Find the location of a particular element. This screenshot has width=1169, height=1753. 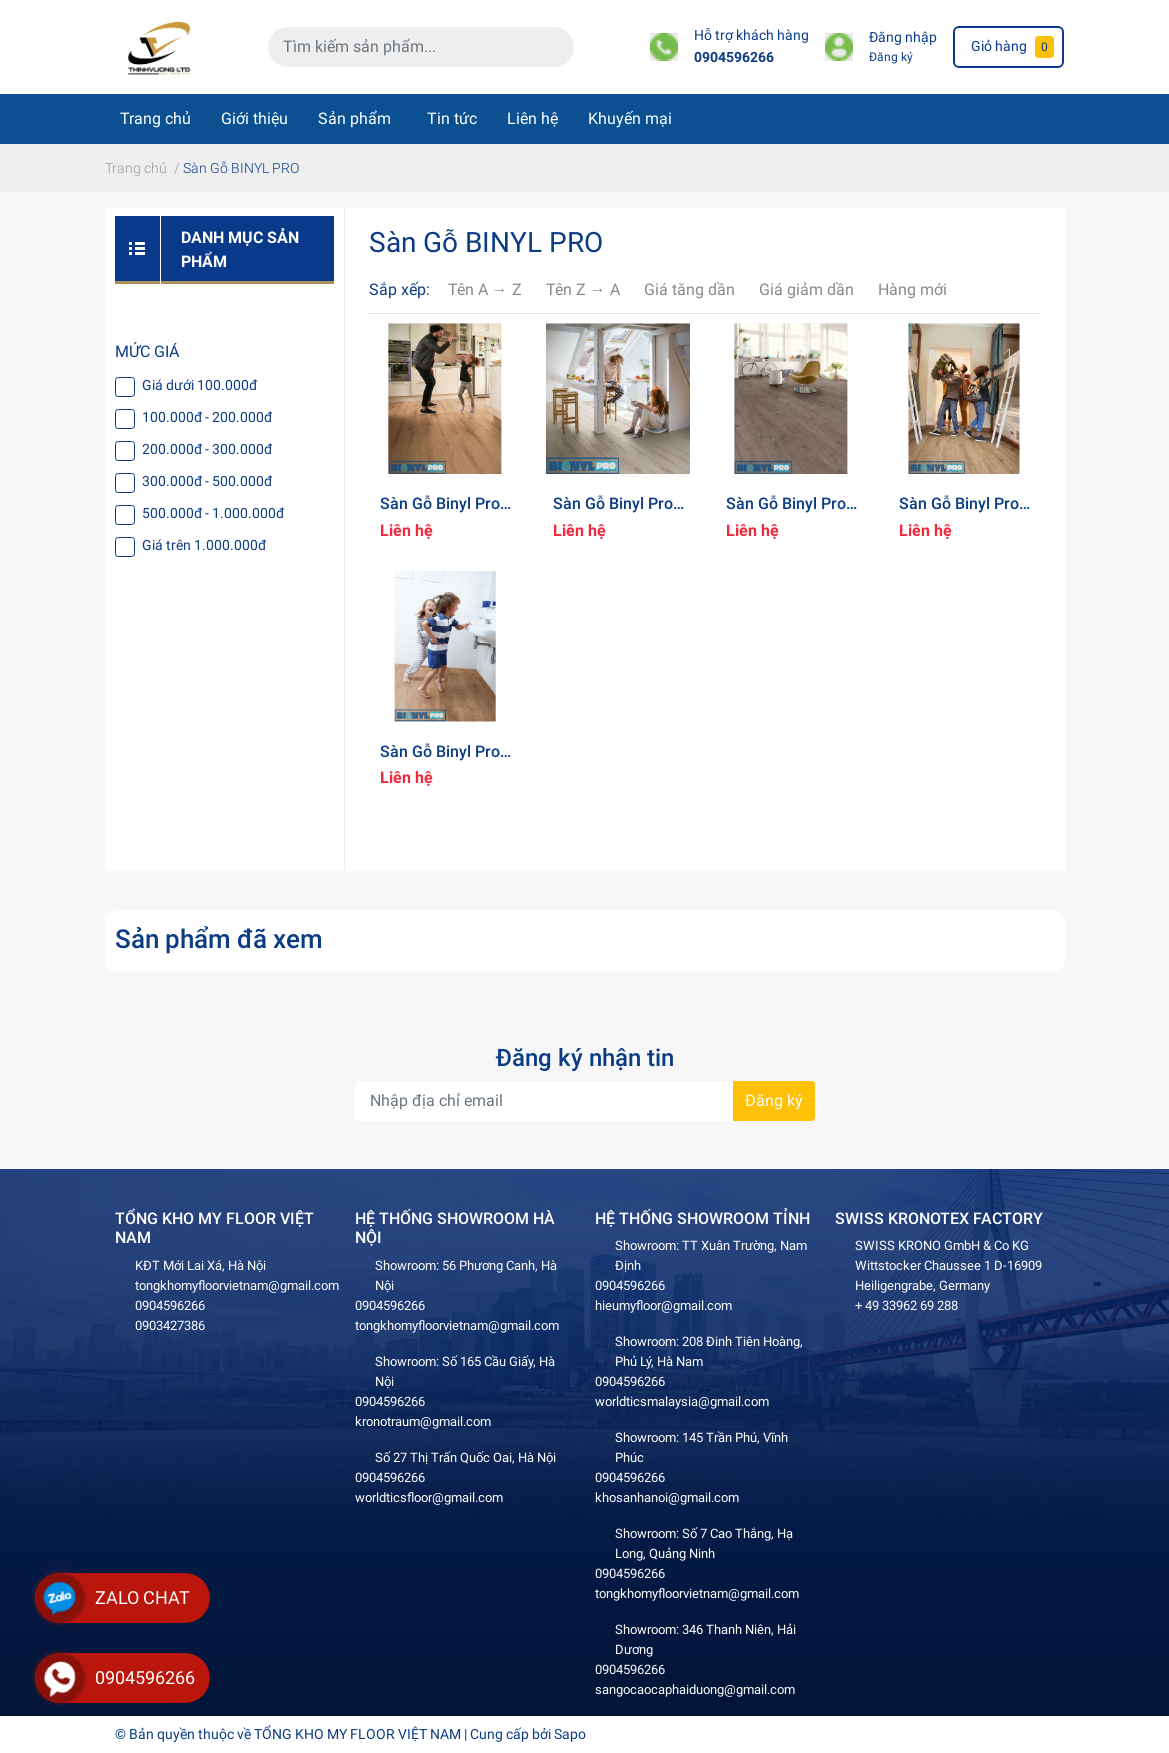

Khuyến mại is located at coordinates (630, 118).